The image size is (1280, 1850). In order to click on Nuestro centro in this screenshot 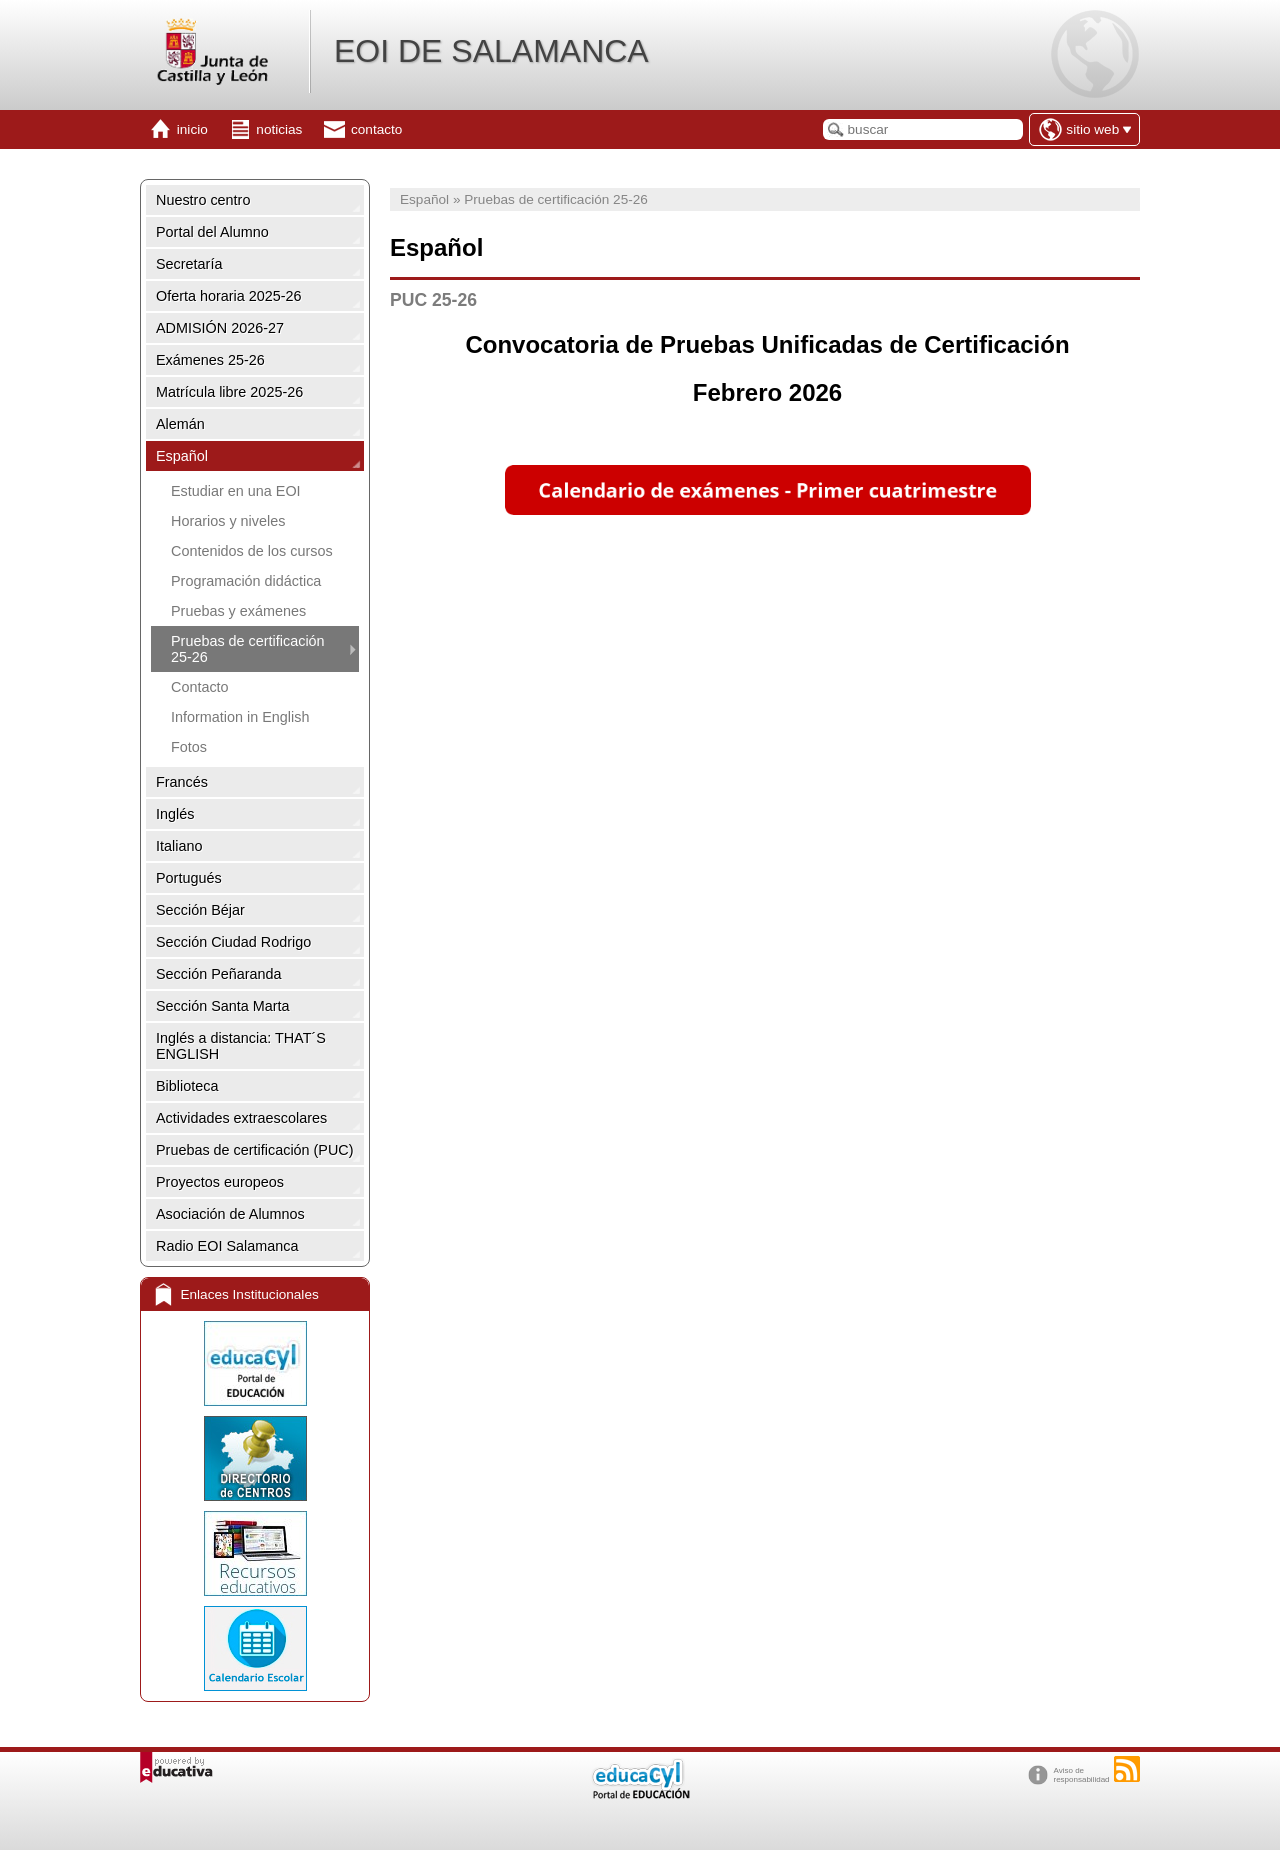, I will do `click(203, 200)`.